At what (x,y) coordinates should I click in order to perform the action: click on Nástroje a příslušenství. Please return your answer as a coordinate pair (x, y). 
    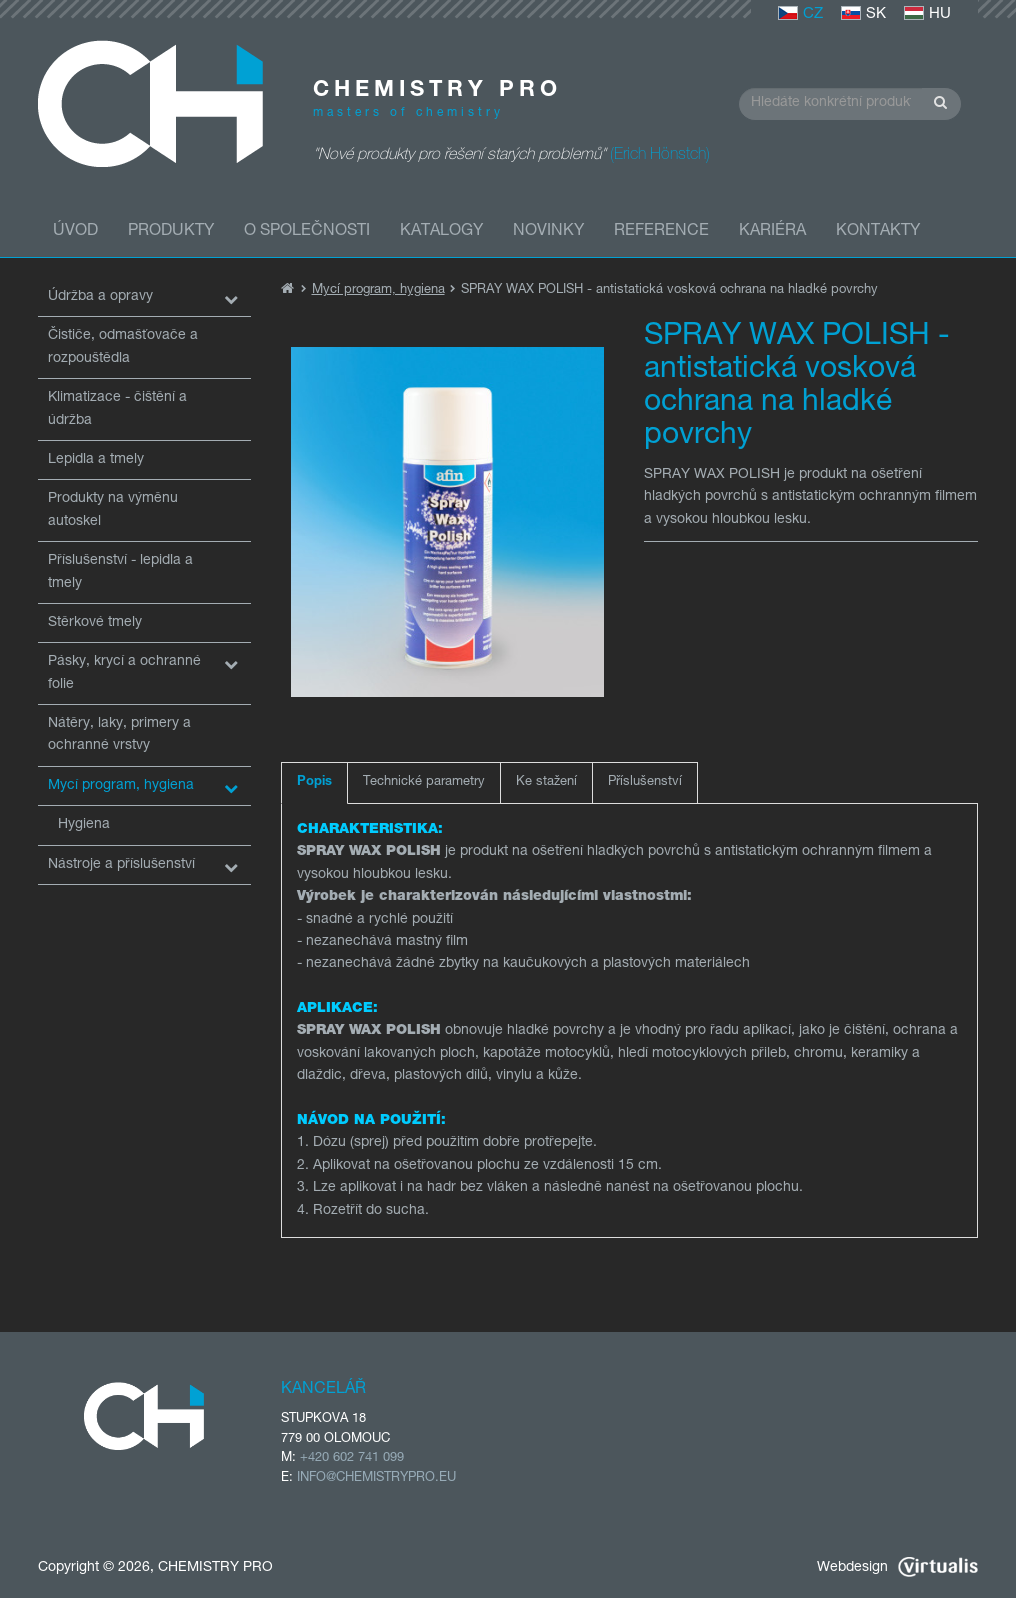
    Looking at the image, I should click on (121, 865).